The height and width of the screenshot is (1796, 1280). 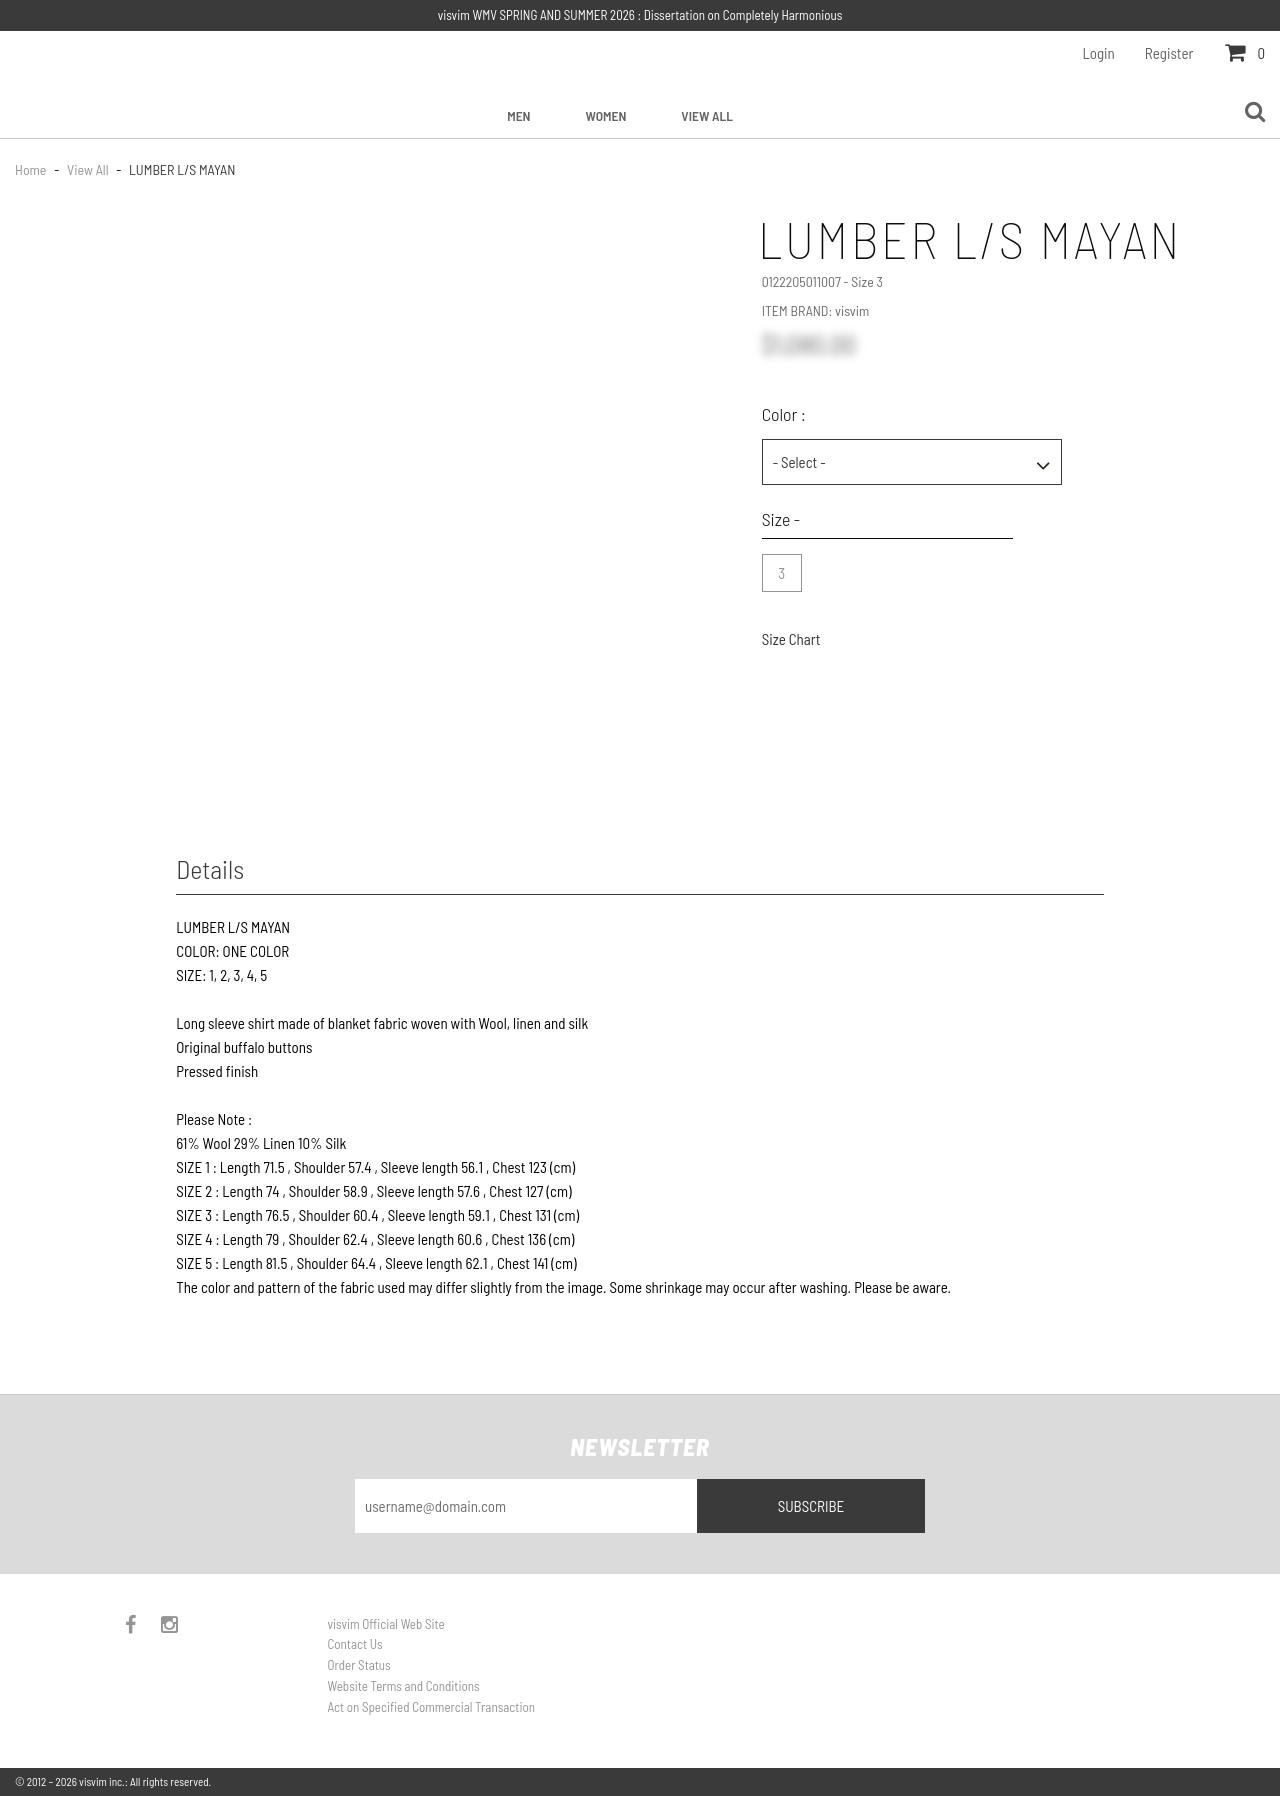 What do you see at coordinates (404, 1686) in the screenshot?
I see `Website Terms and Conditions` at bounding box center [404, 1686].